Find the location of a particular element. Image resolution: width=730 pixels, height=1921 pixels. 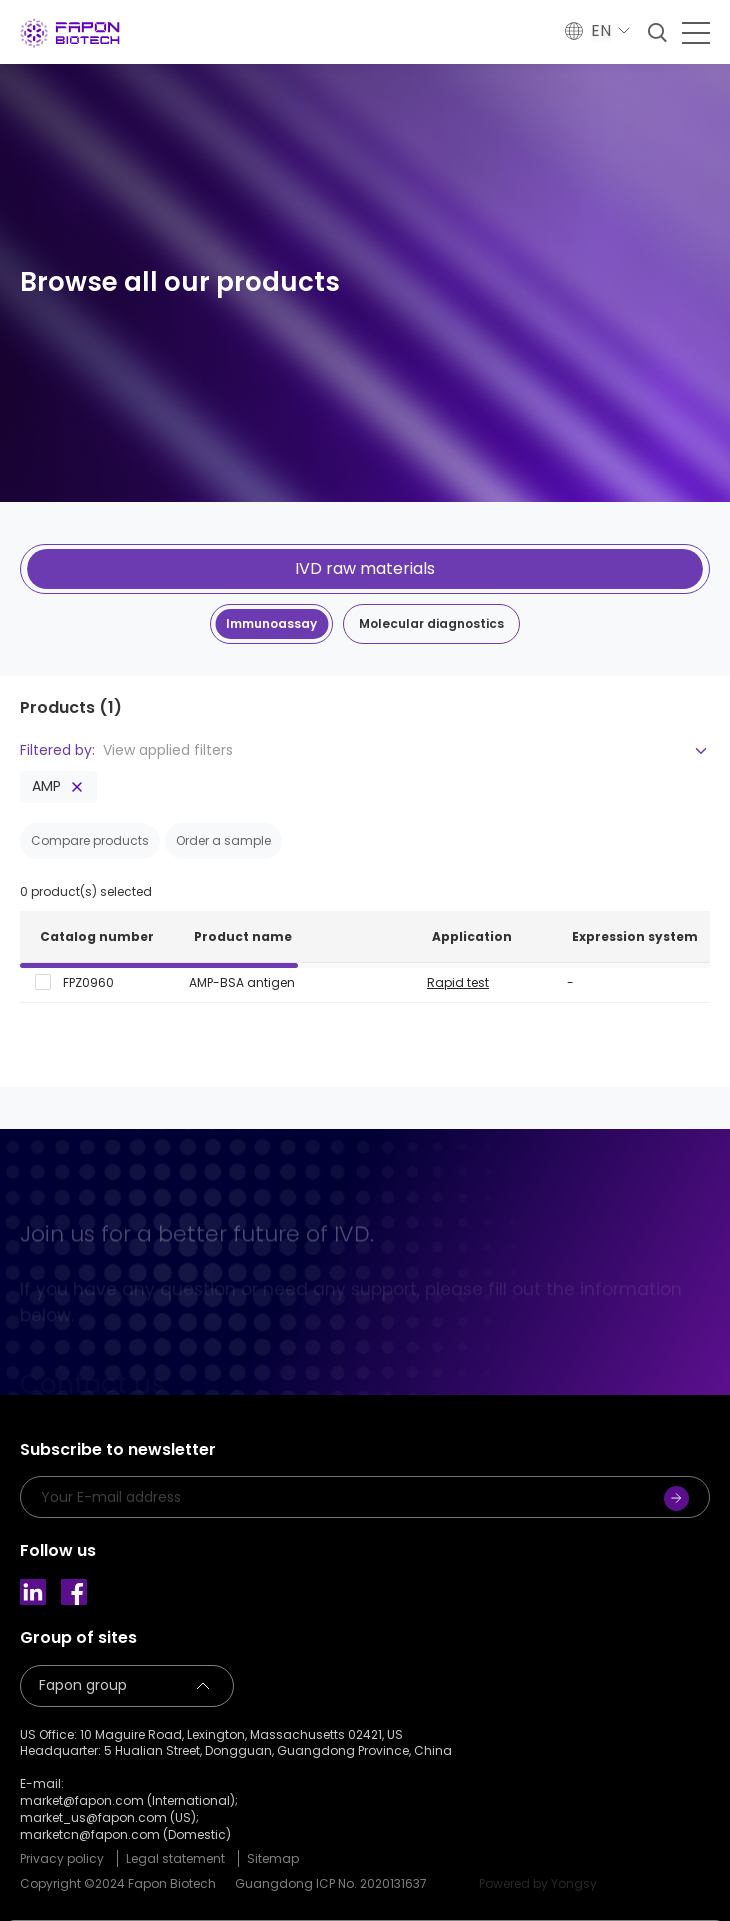

marketcn@fapon.com (Domestic) is located at coordinates (125, 1835).